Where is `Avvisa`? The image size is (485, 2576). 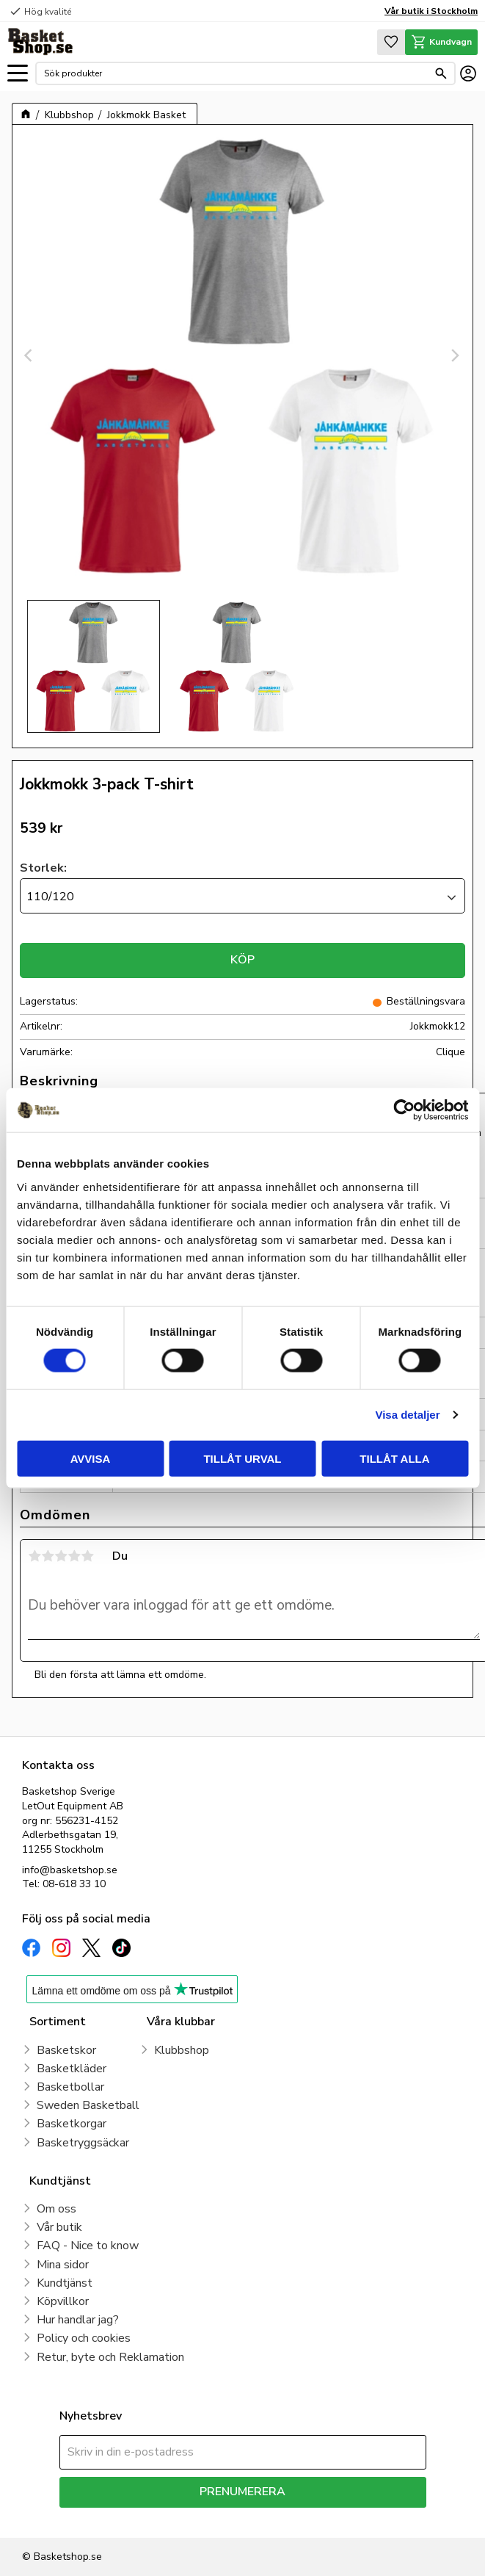
Avvisa is located at coordinates (90, 1458).